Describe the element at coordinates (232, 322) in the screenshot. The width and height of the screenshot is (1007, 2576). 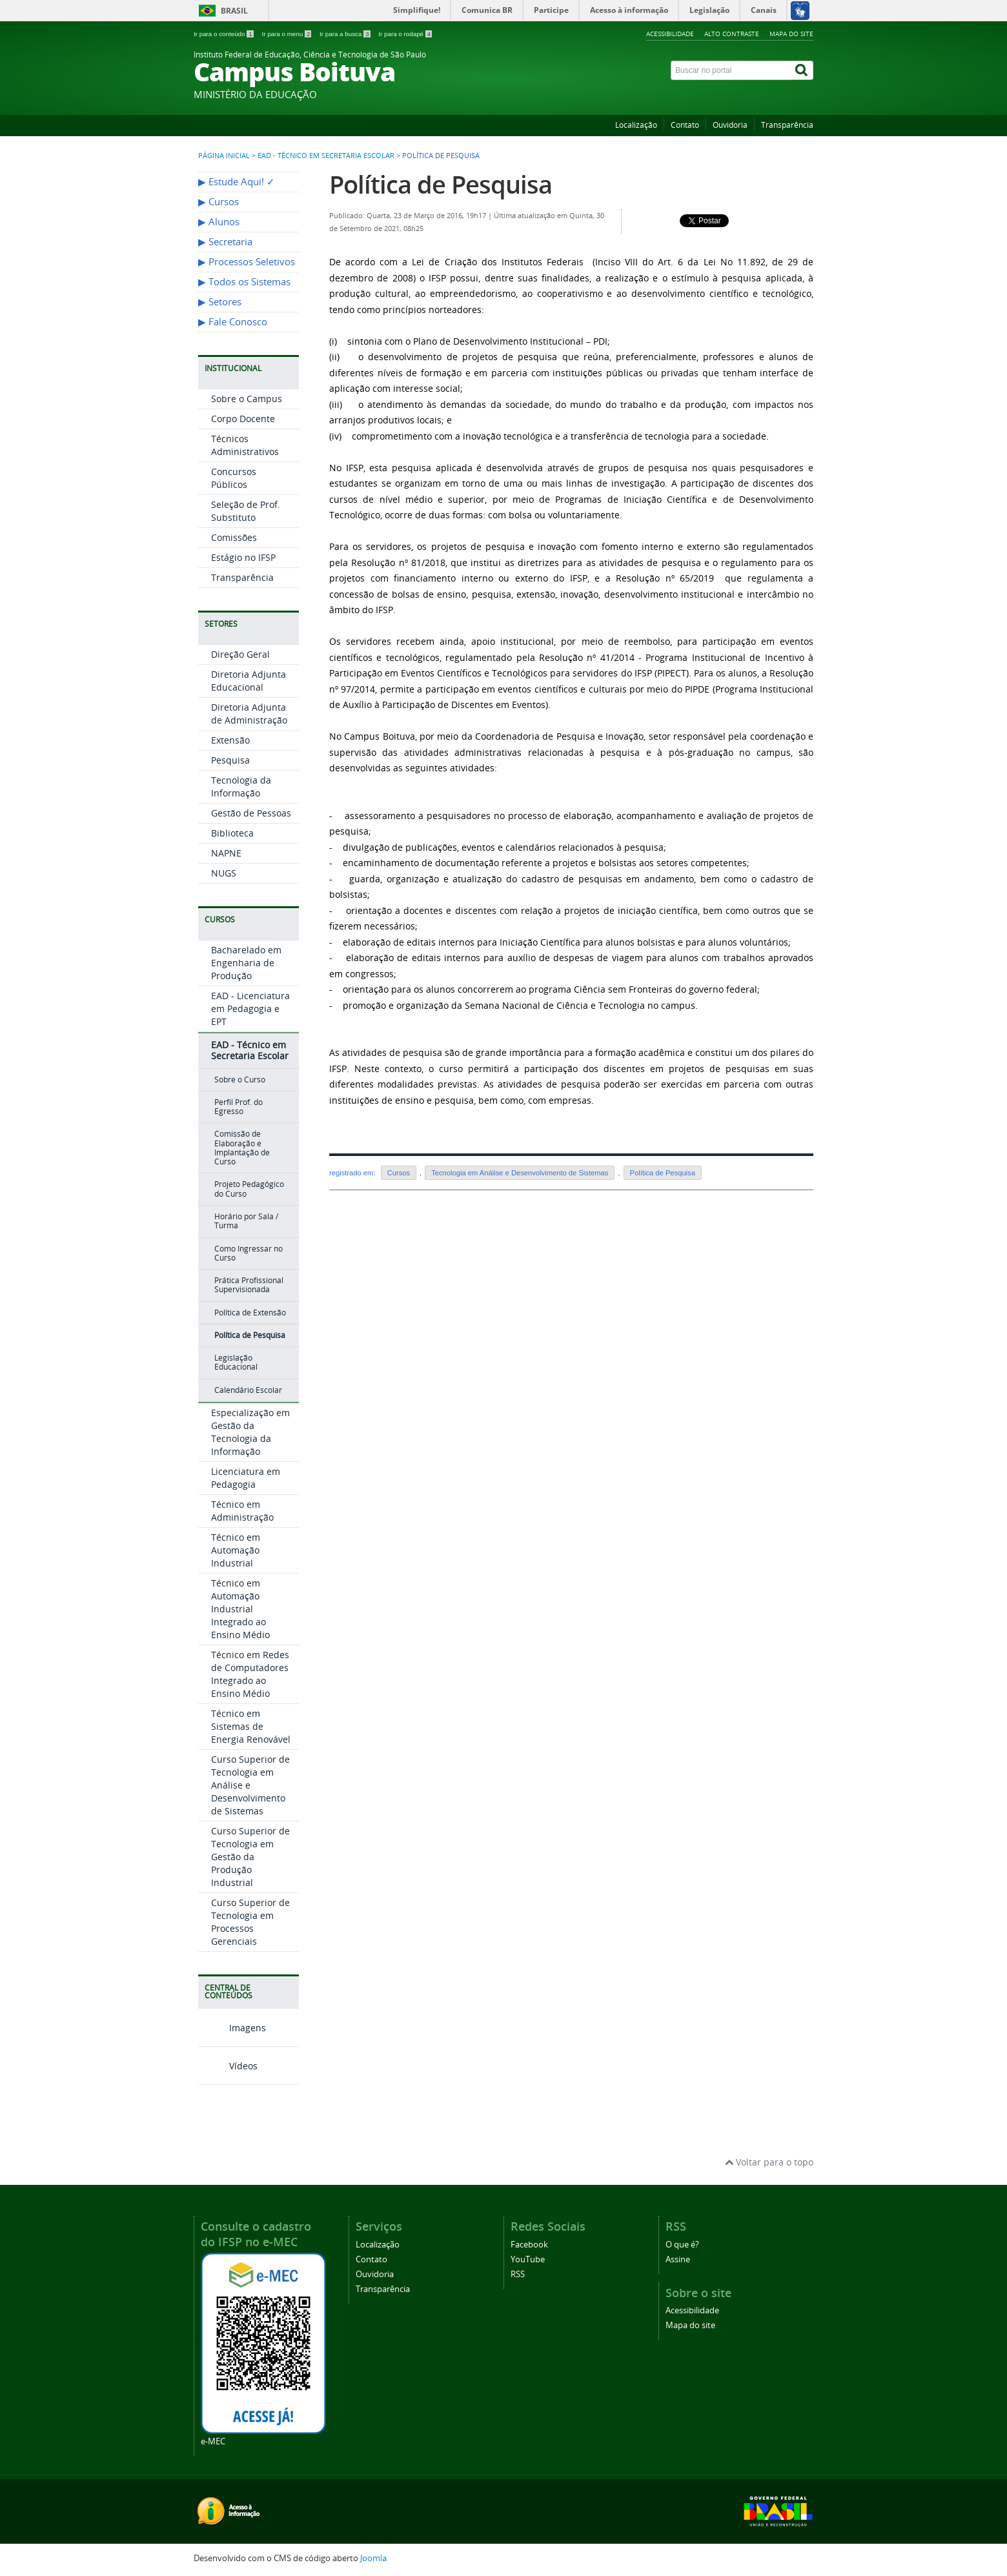
I see `▶︎ Fale Conosco` at that location.